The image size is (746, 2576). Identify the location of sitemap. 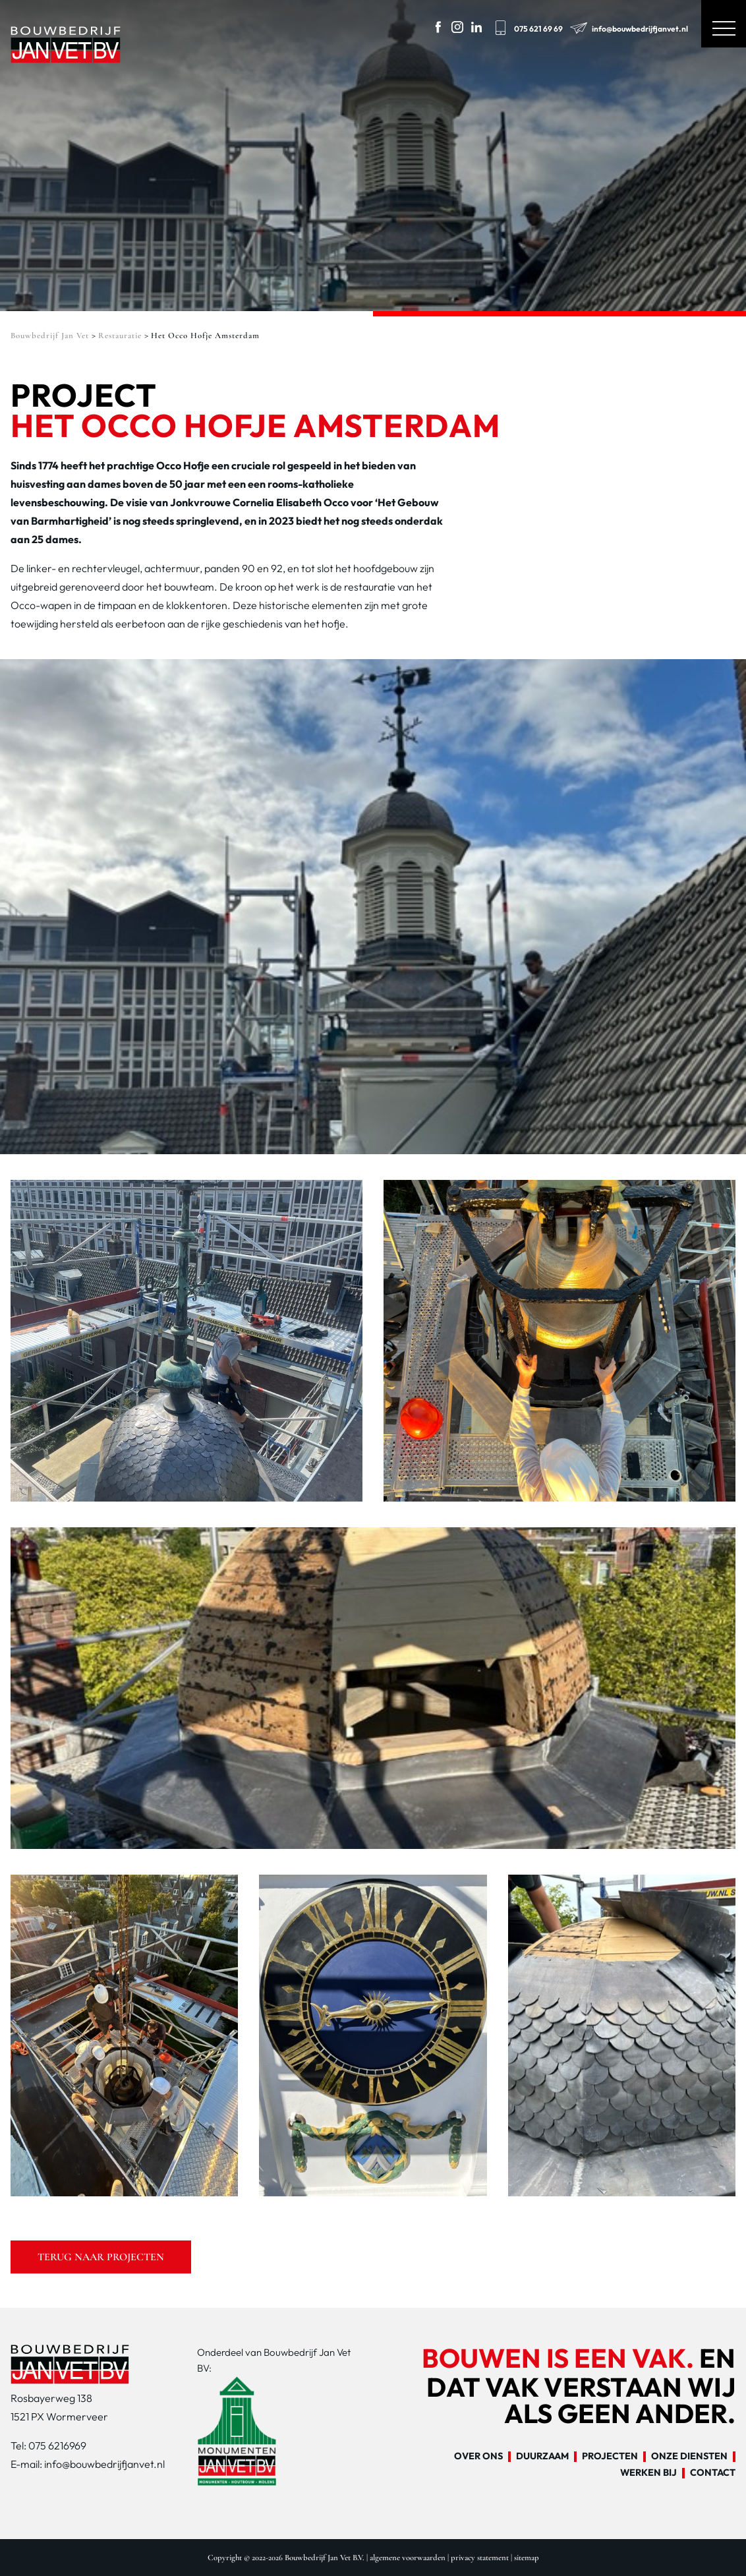
(526, 2557).